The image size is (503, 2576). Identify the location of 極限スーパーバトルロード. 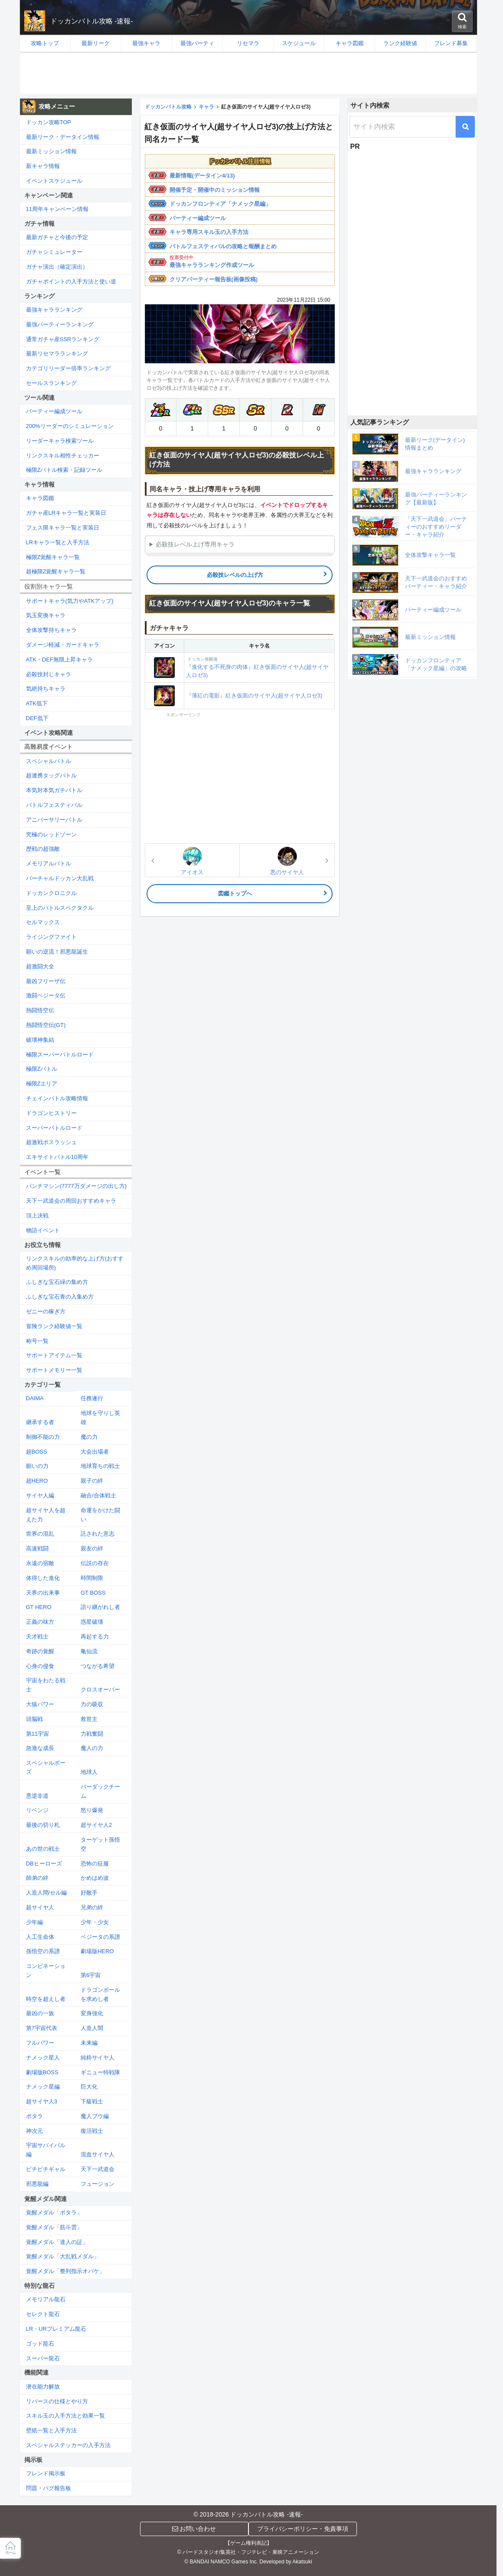
(60, 1054).